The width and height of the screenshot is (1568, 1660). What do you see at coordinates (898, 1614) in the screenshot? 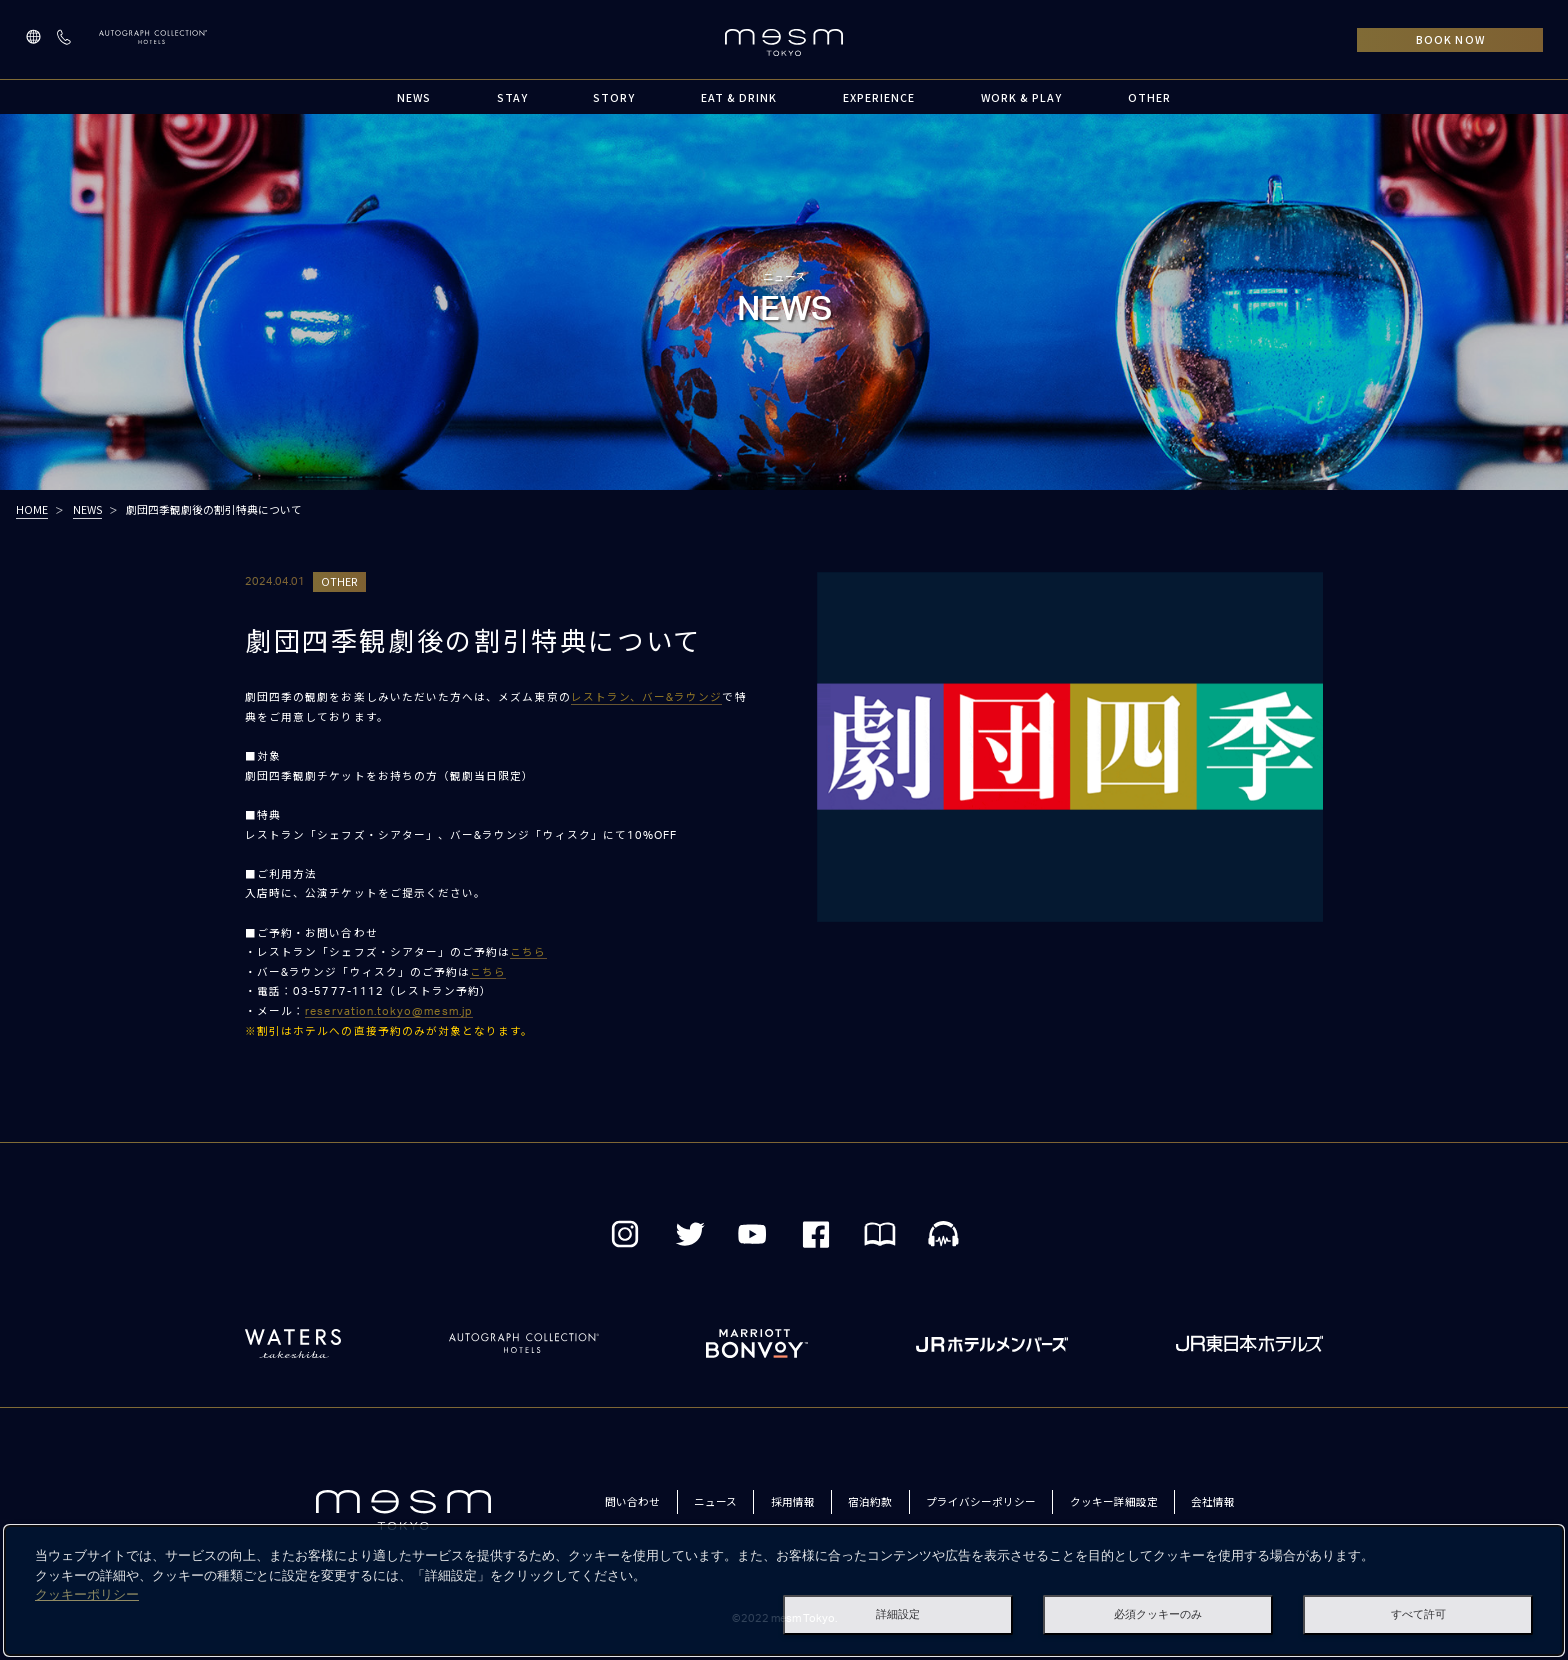
I see `詳細設定` at bounding box center [898, 1614].